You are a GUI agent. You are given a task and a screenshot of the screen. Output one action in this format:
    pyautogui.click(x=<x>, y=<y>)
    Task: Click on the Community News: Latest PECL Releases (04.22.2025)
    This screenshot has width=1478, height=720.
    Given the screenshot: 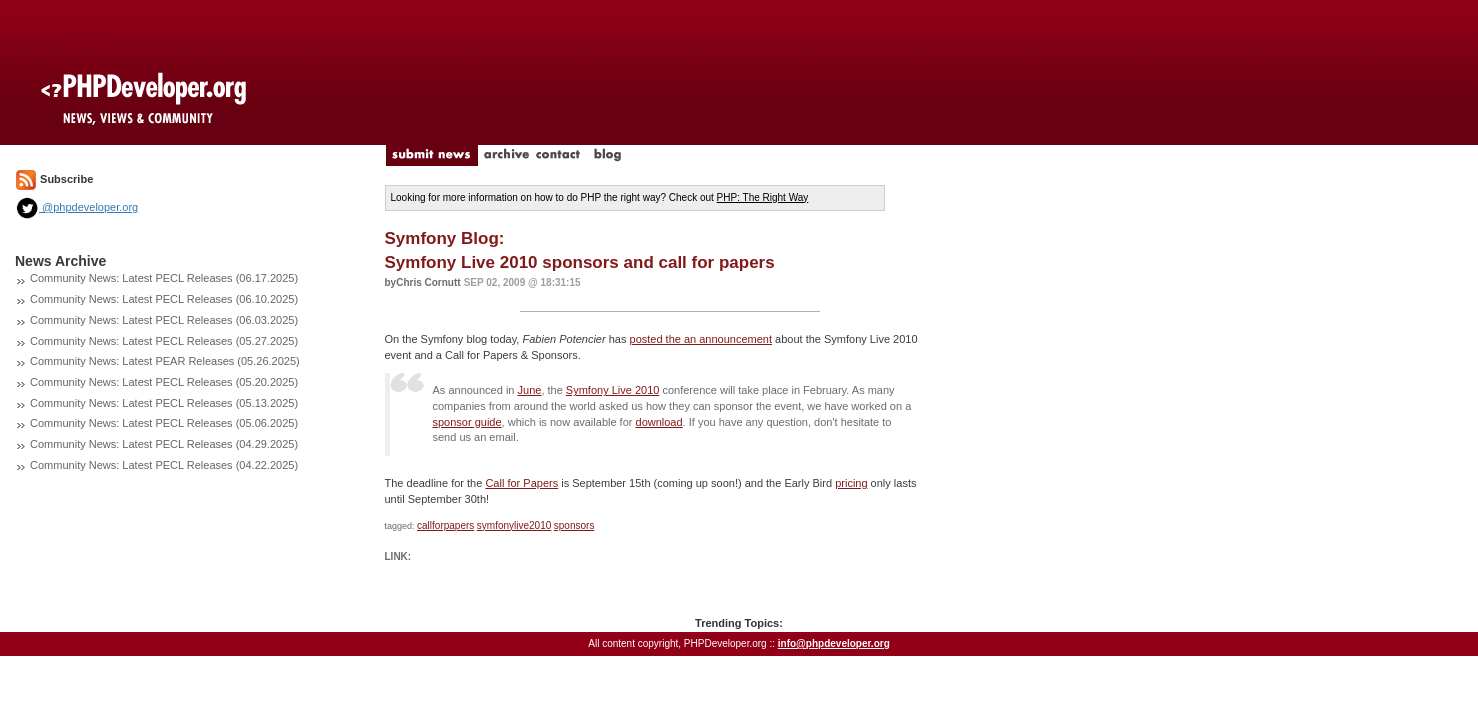 What is the action you would take?
    pyautogui.click(x=164, y=465)
    